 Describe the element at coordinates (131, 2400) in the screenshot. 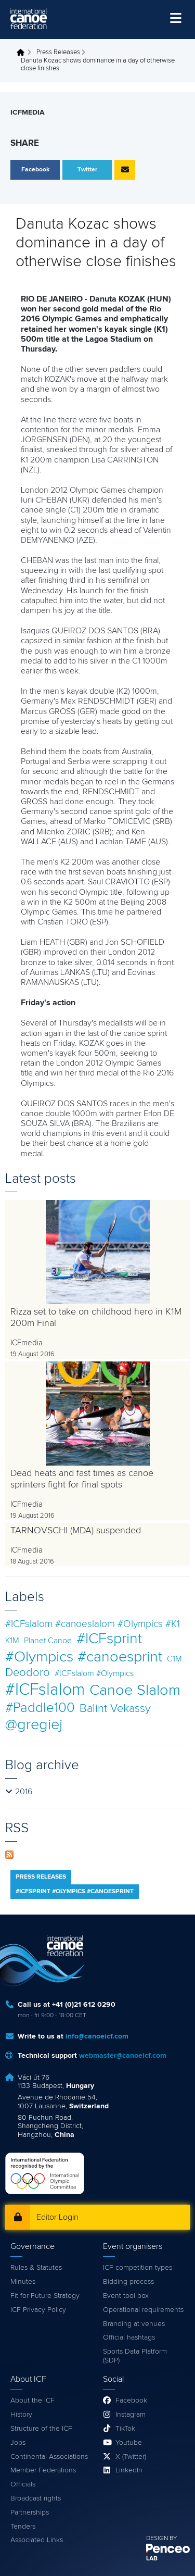

I see `Facebook` at that location.